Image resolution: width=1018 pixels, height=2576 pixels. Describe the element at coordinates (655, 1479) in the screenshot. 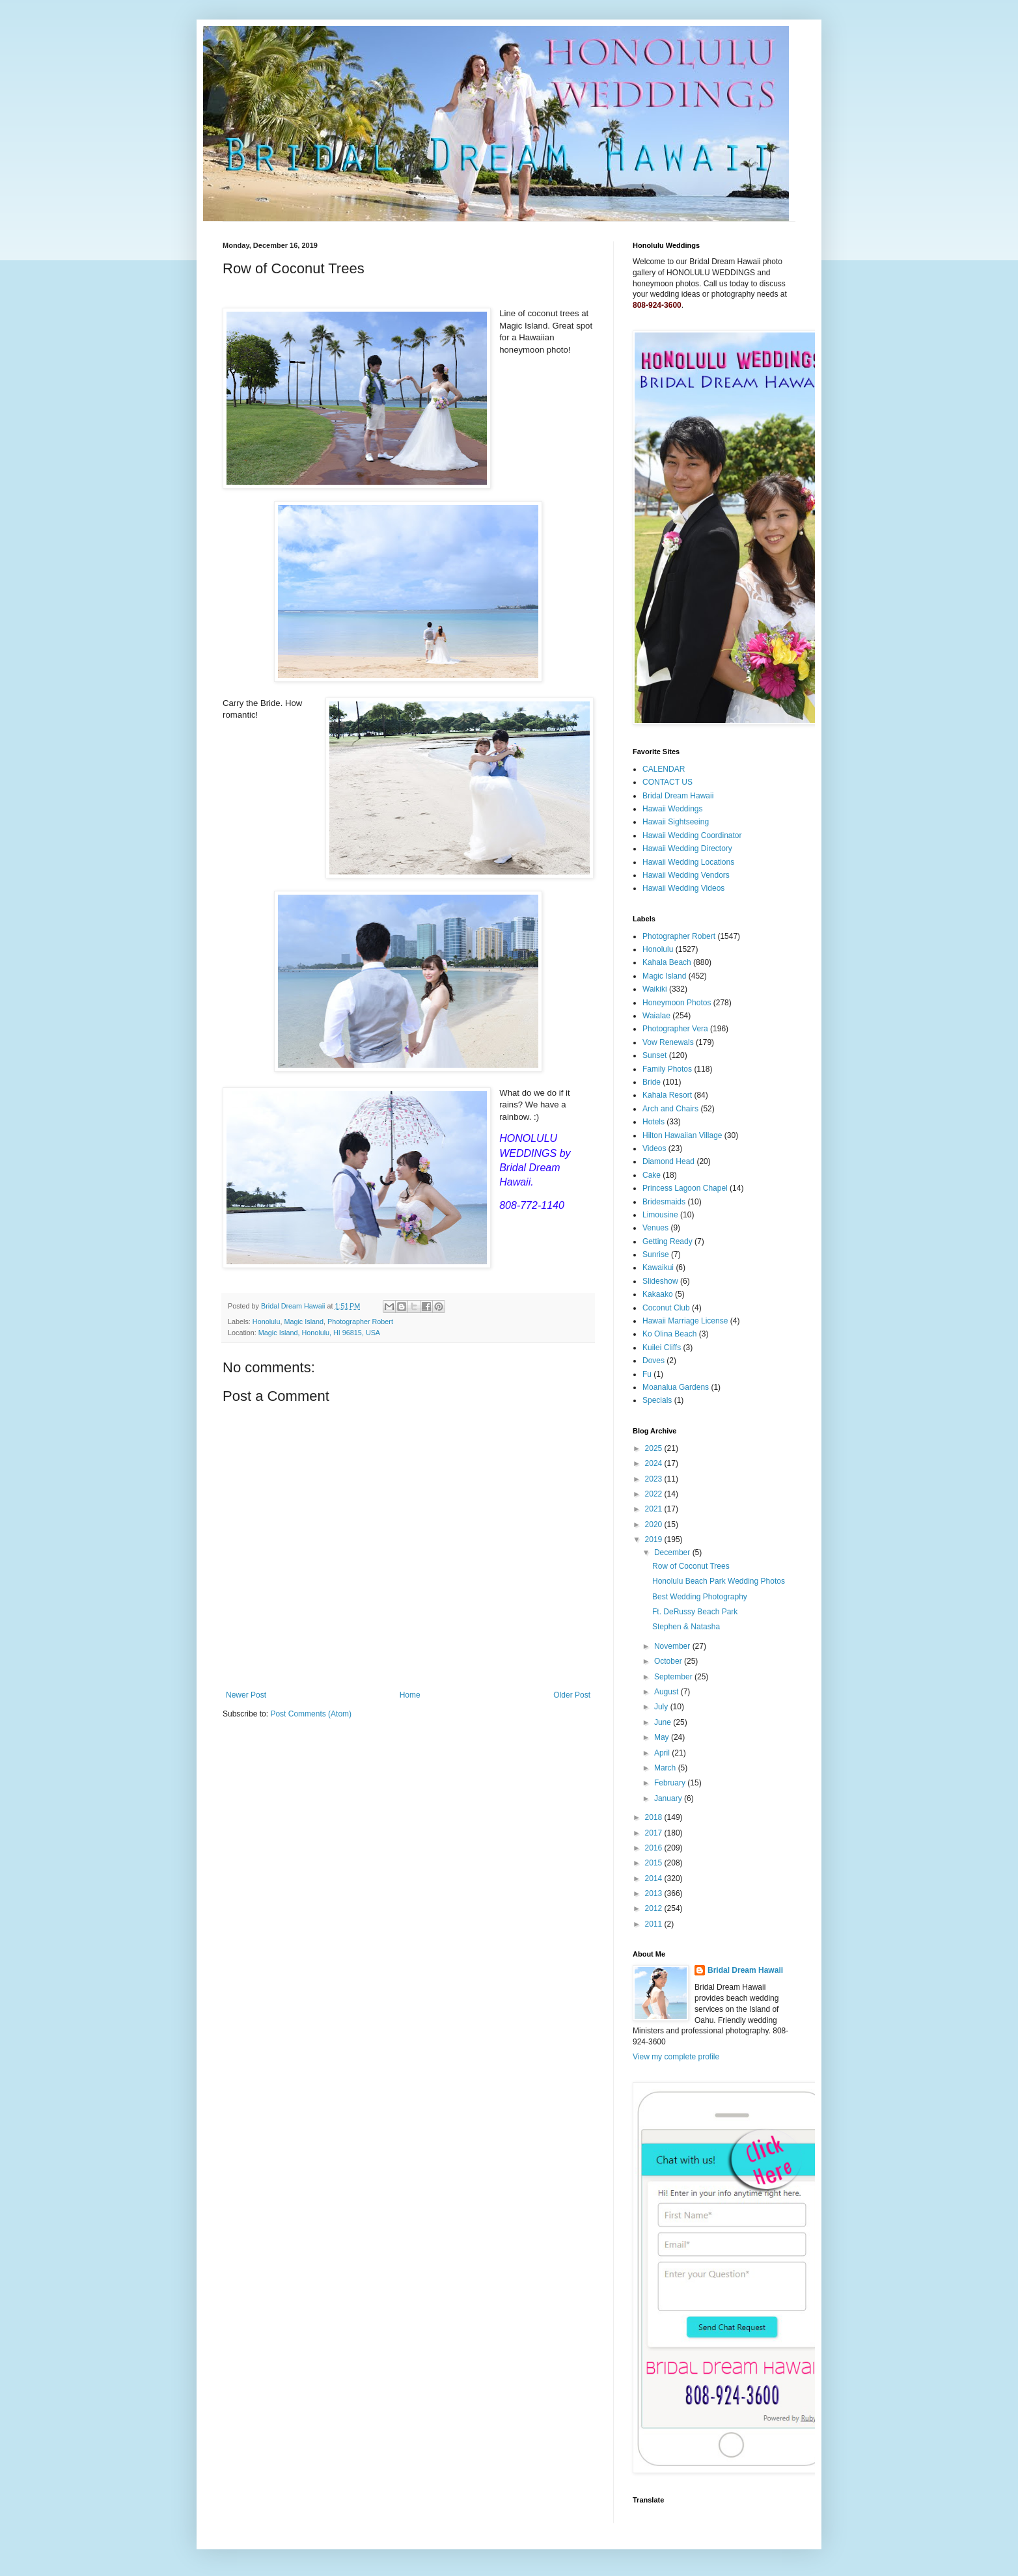

I see `2023` at that location.